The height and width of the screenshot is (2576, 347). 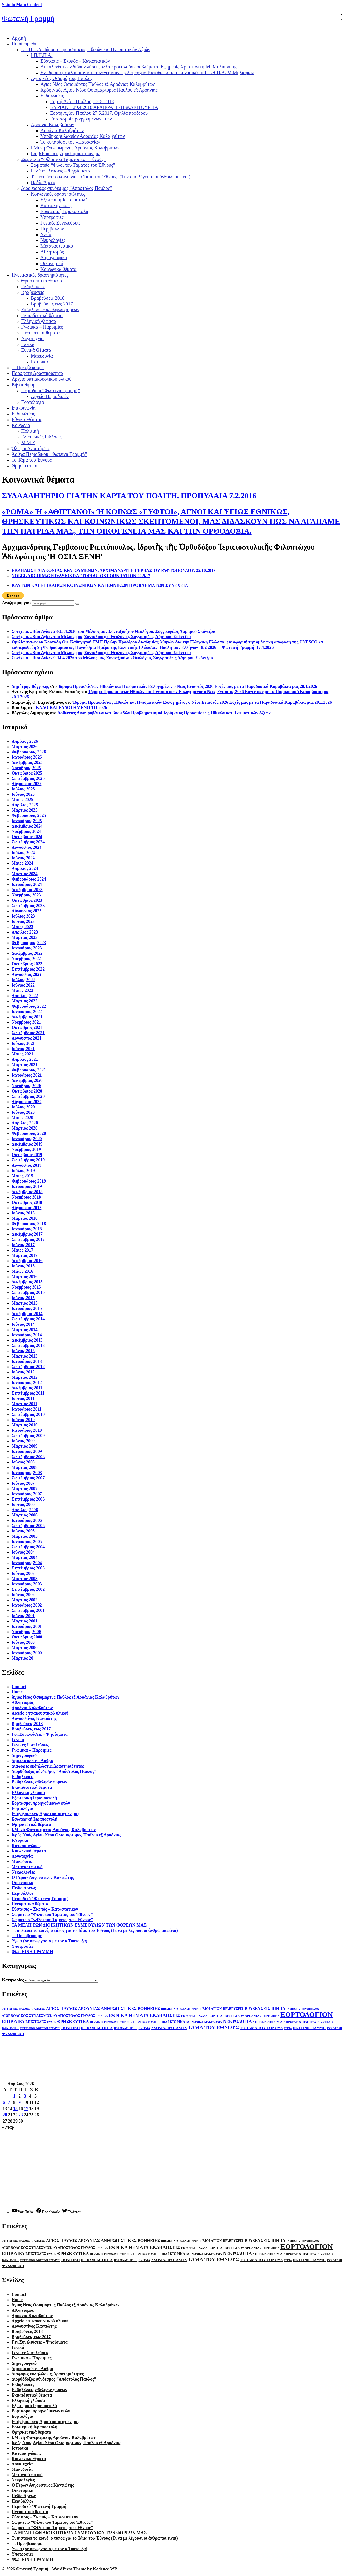 I want to click on Μακεδονία, so click(x=22, y=1861).